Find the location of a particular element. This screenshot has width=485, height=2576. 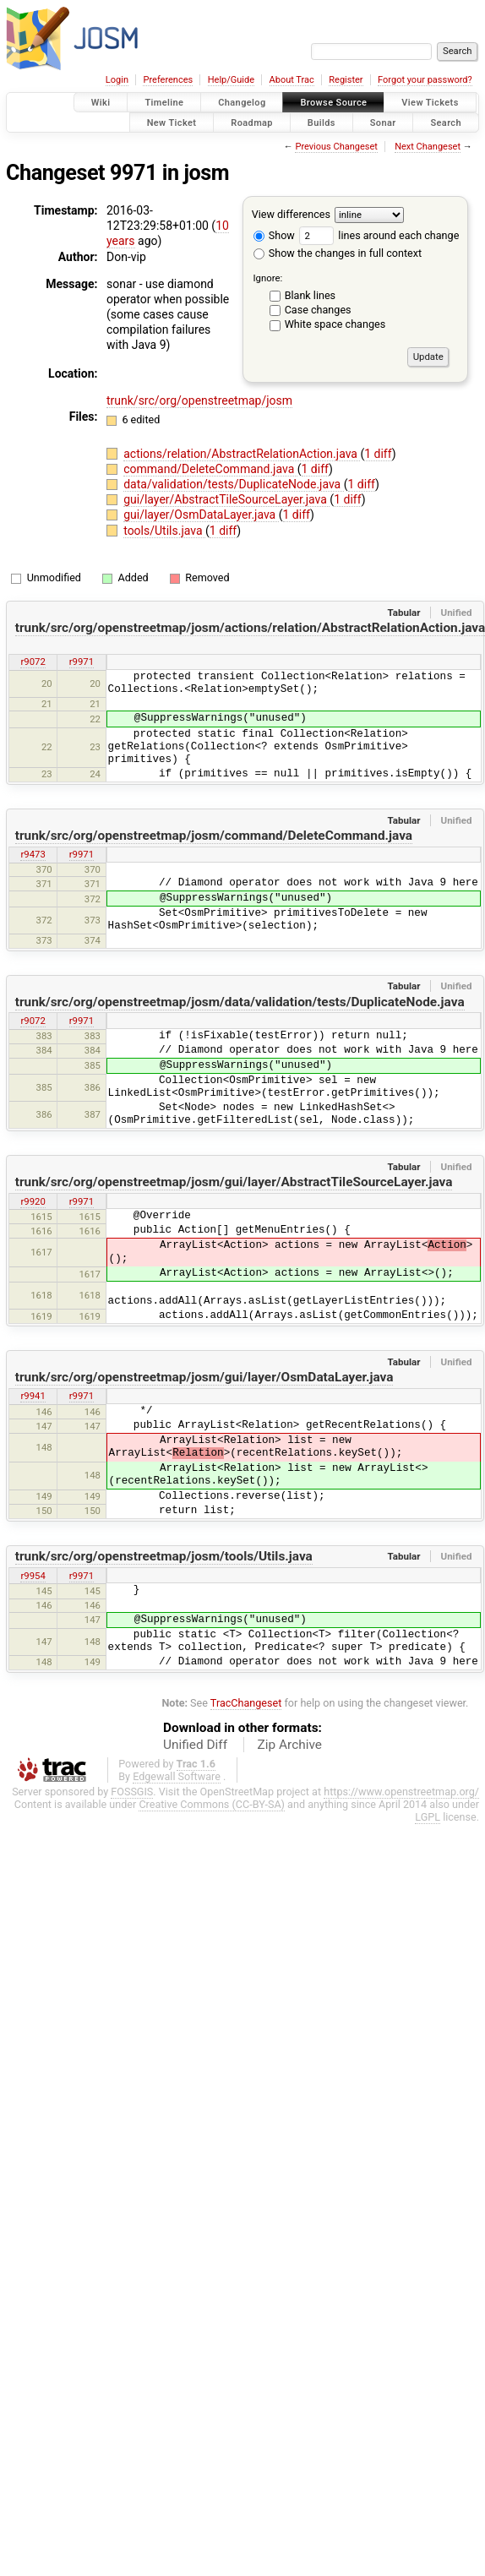

View differences is located at coordinates (291, 214).